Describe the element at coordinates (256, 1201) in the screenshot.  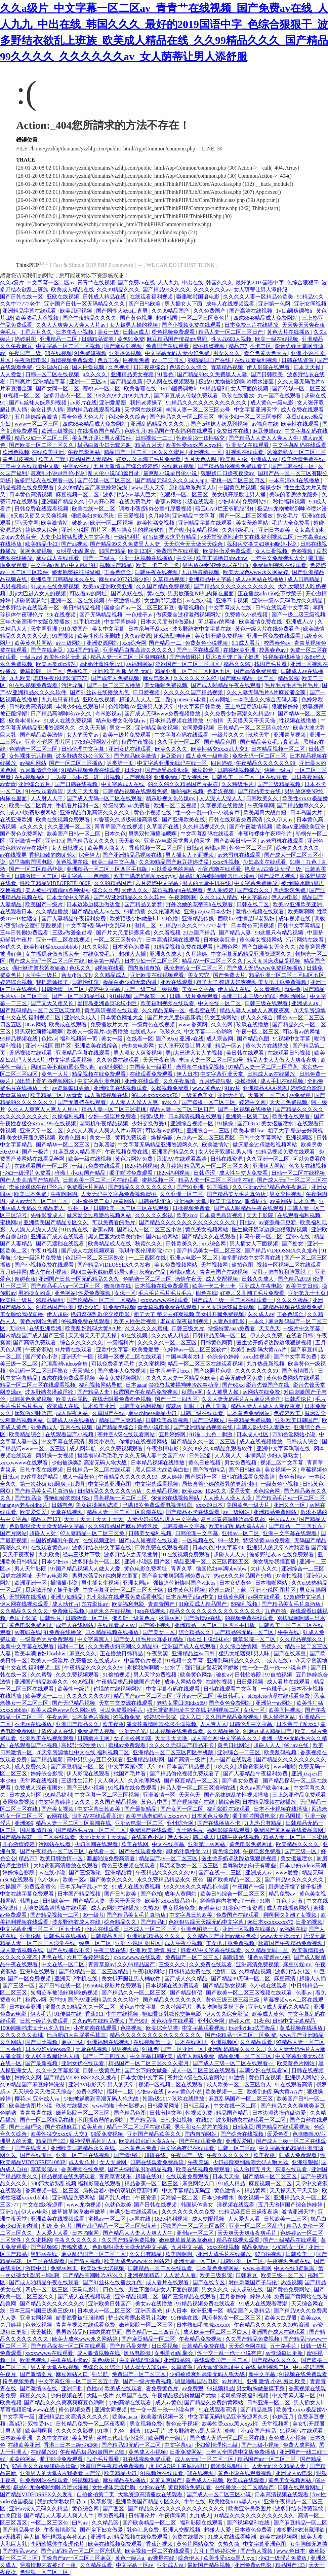
I see `激情插插` at that location.